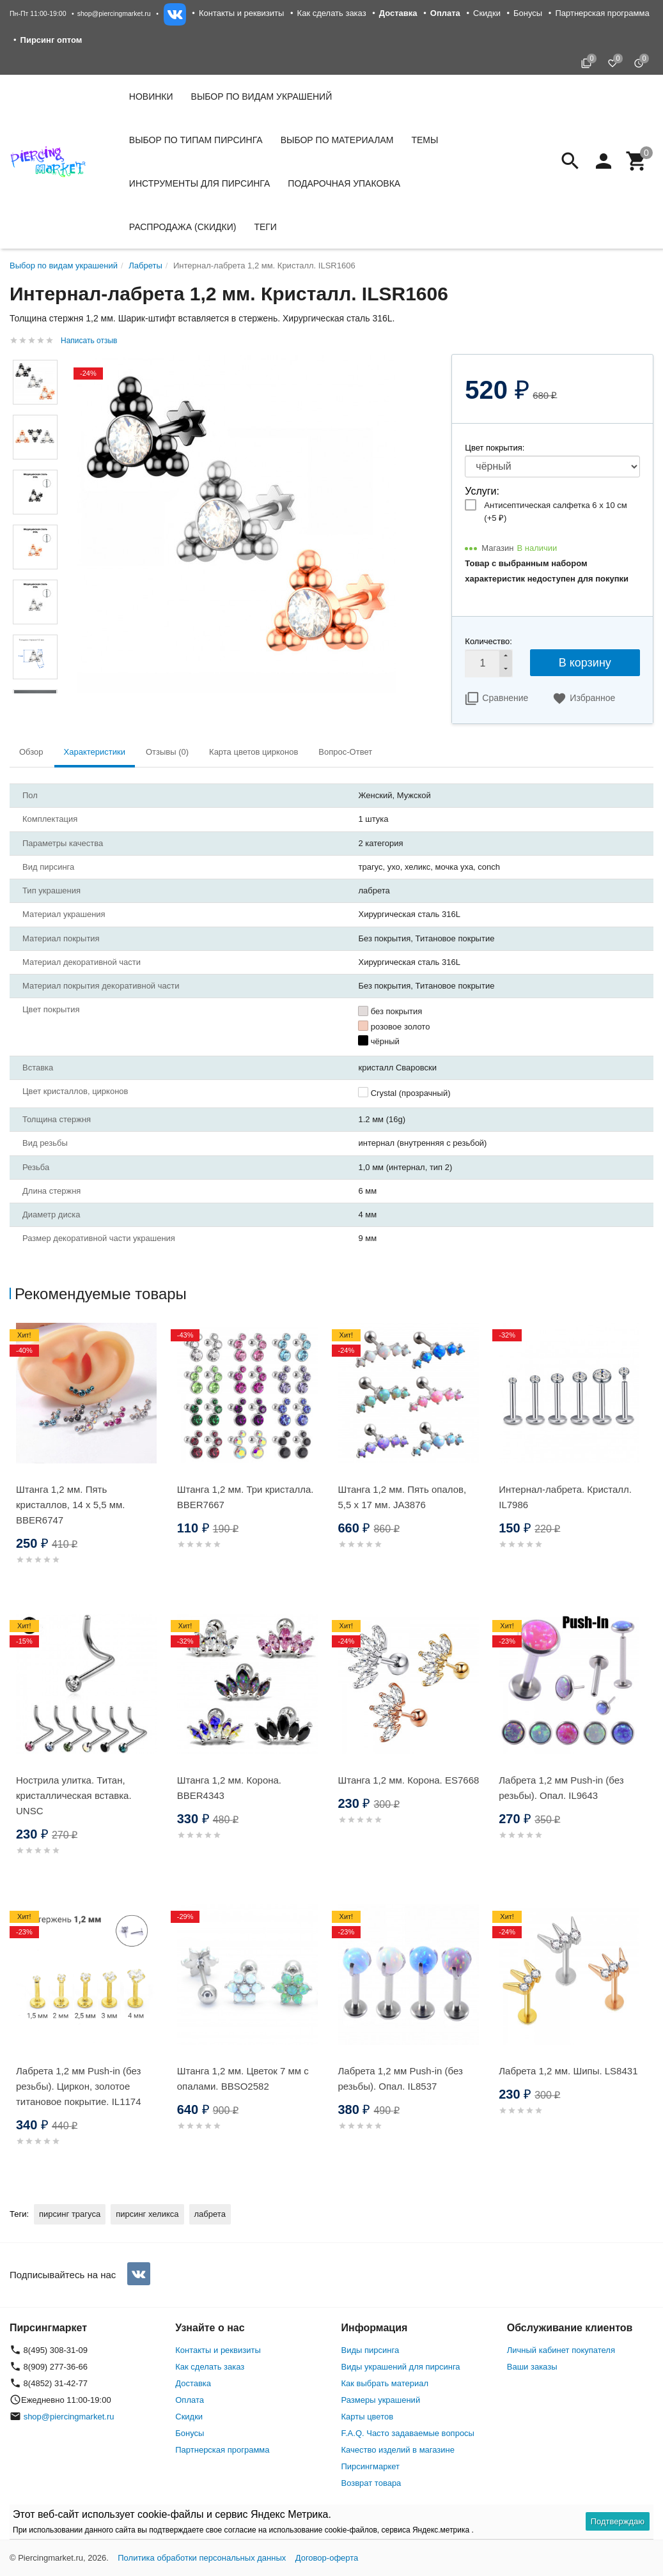  I want to click on Штанга 1,2 мм. Три кристалла. BBER7667, so click(245, 1497).